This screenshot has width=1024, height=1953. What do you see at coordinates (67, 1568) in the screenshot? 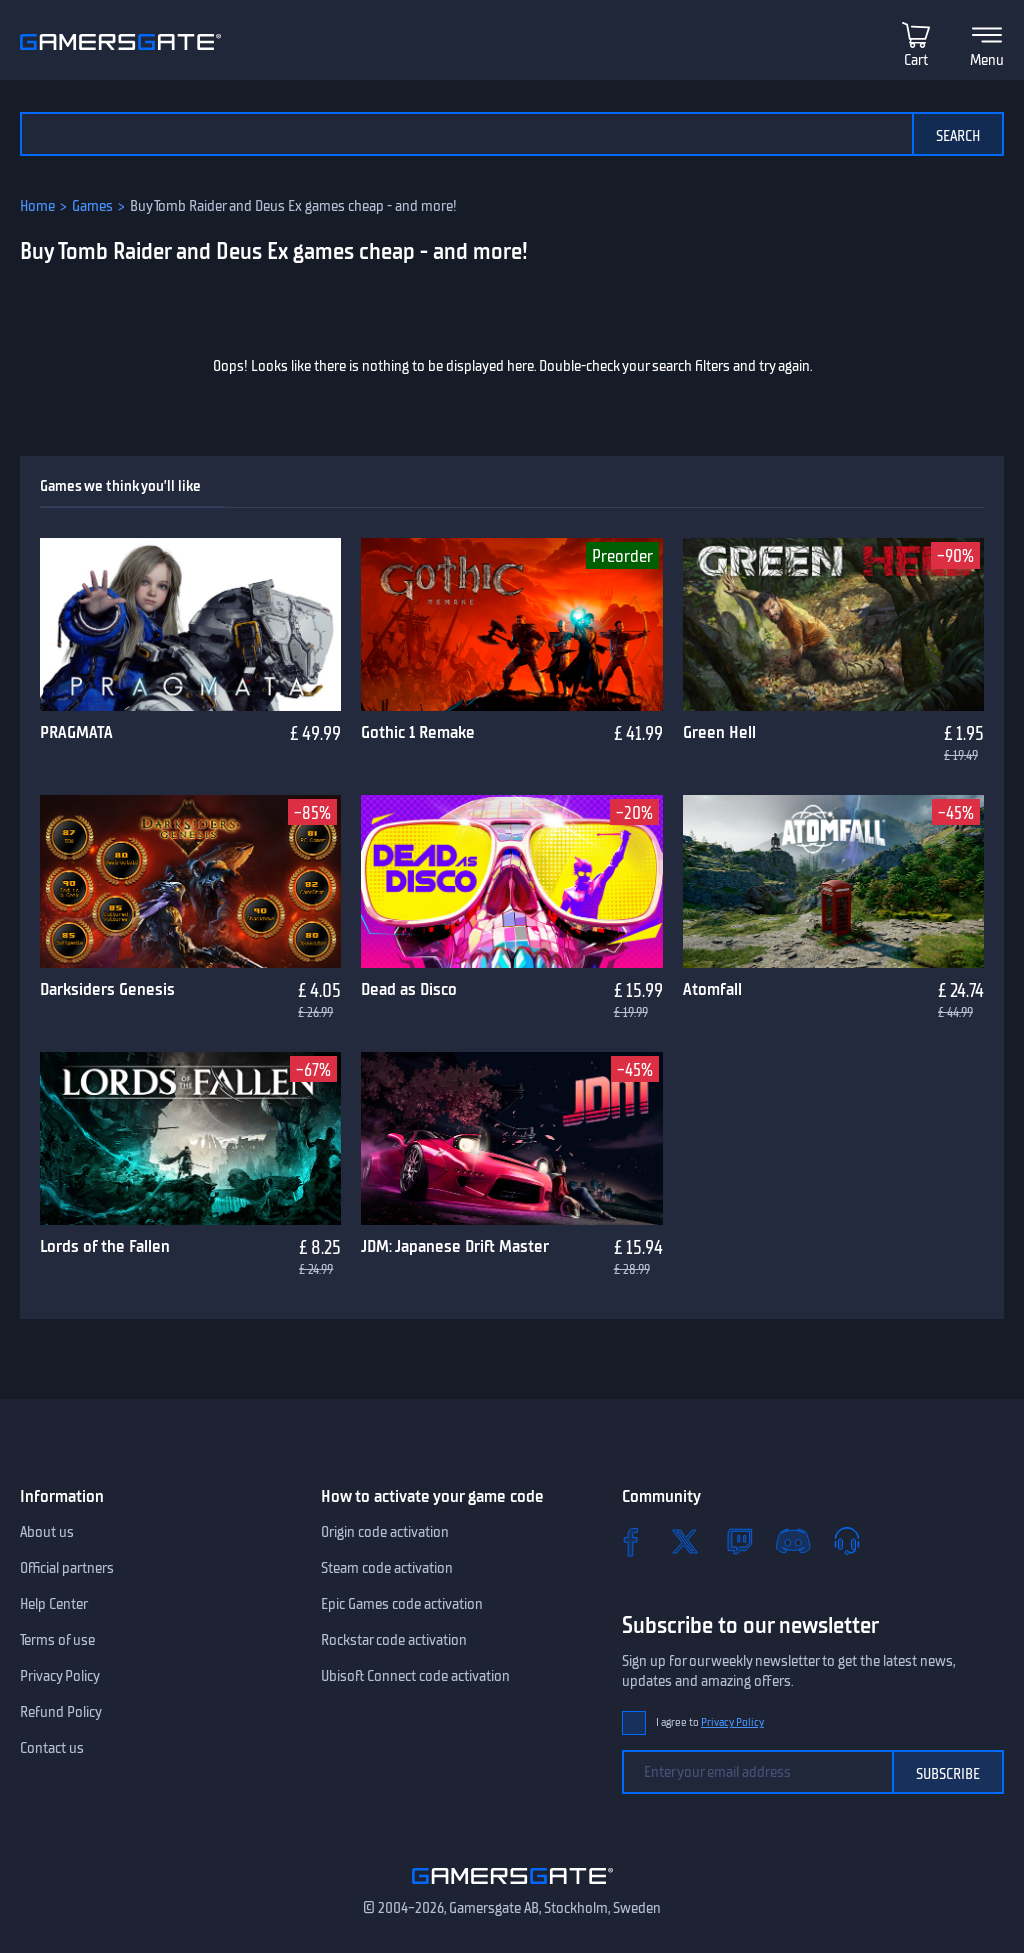
I see `Official partners` at bounding box center [67, 1568].